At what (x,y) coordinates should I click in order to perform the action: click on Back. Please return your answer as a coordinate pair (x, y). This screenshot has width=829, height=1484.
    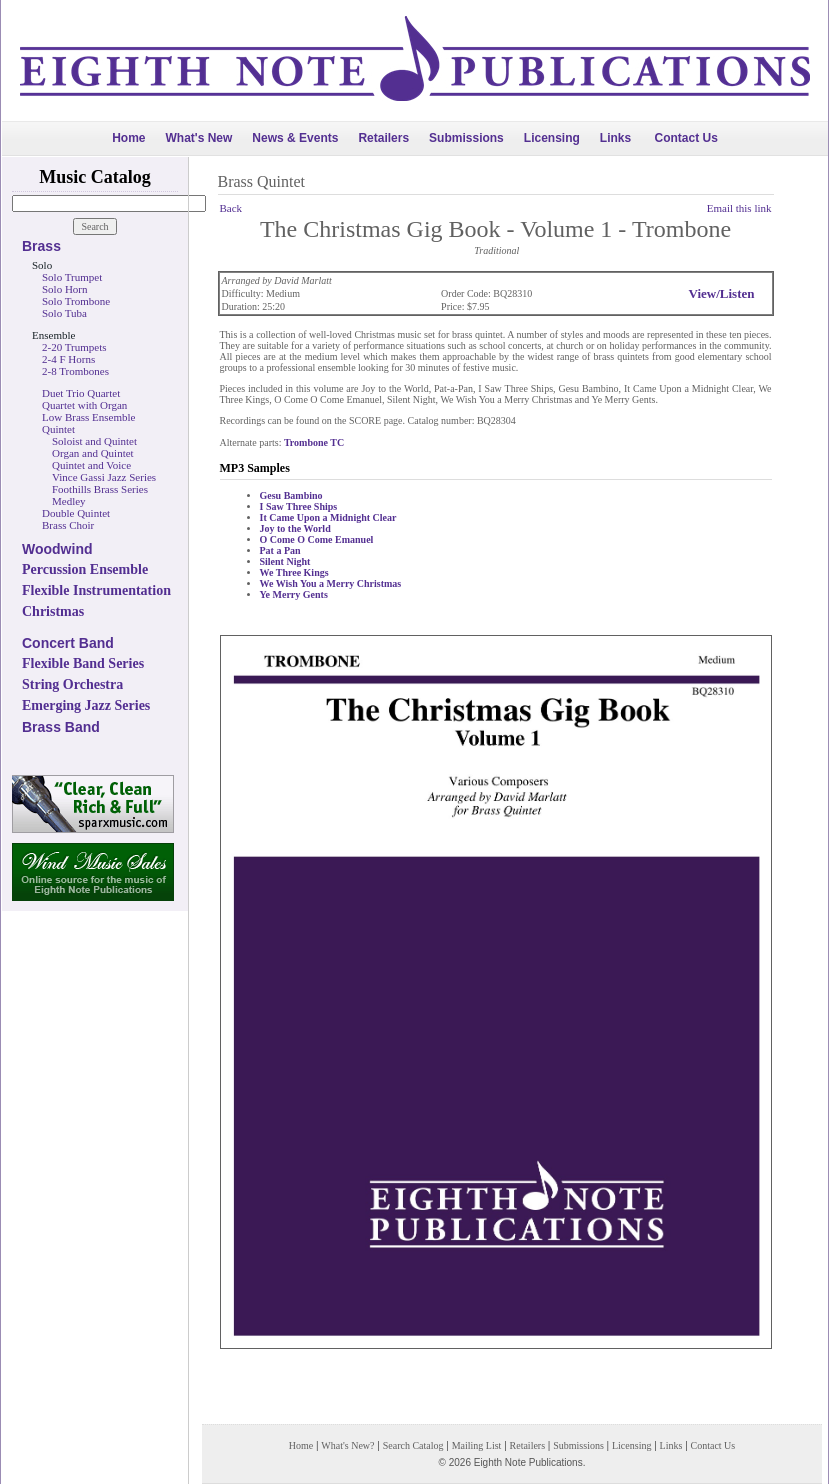
    Looking at the image, I should click on (231, 208).